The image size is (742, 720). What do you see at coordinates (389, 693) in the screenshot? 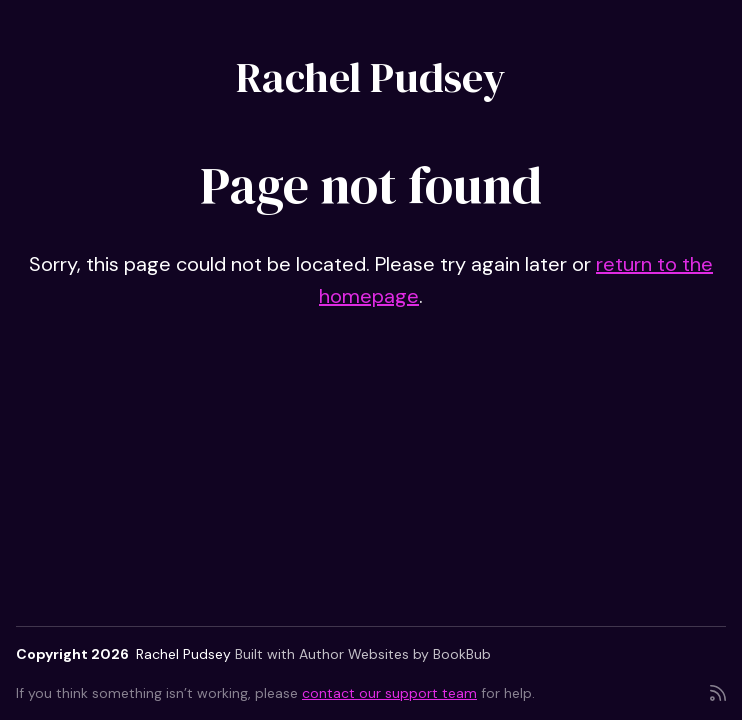
I see `contact our support team` at bounding box center [389, 693].